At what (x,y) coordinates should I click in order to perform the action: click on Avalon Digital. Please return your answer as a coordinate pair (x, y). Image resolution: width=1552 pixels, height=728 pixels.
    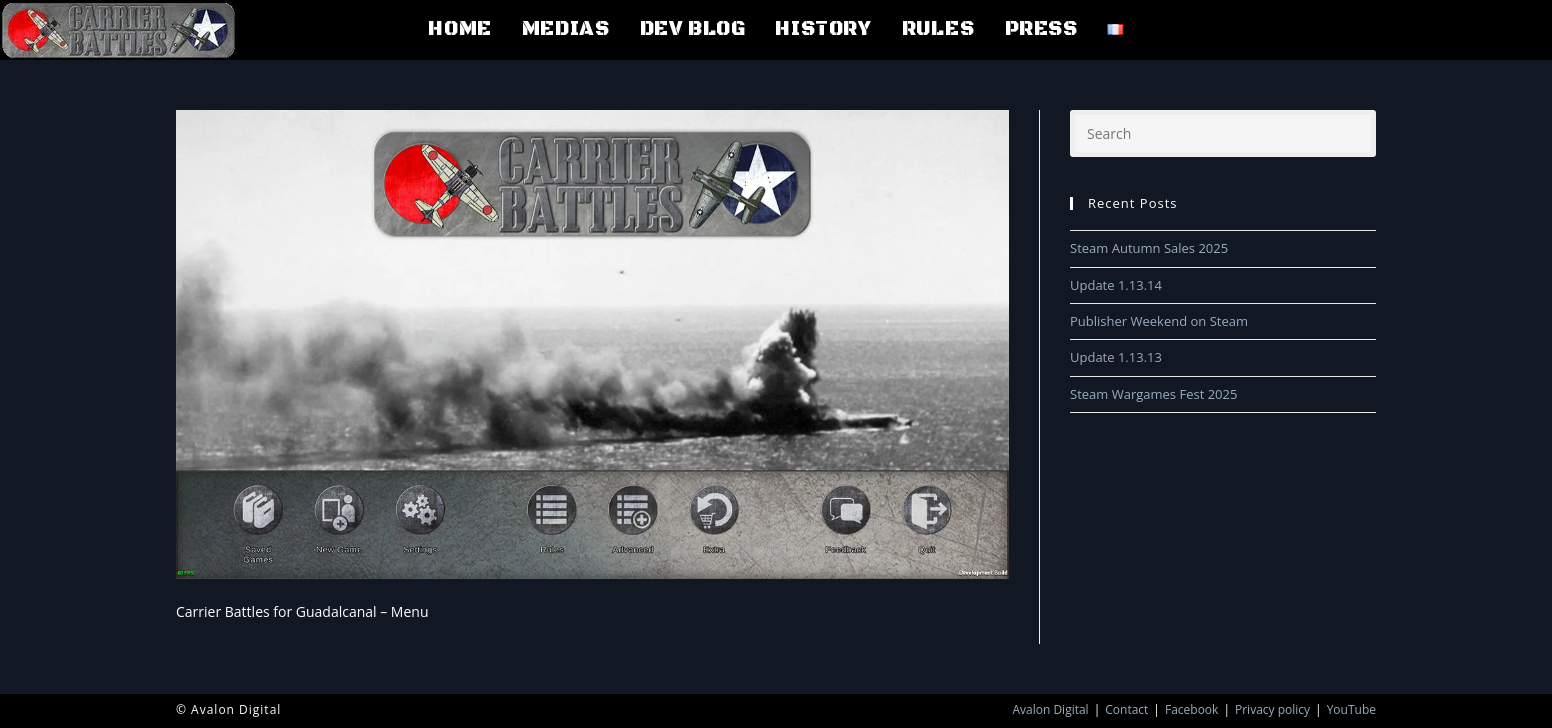
    Looking at the image, I should click on (1050, 709).